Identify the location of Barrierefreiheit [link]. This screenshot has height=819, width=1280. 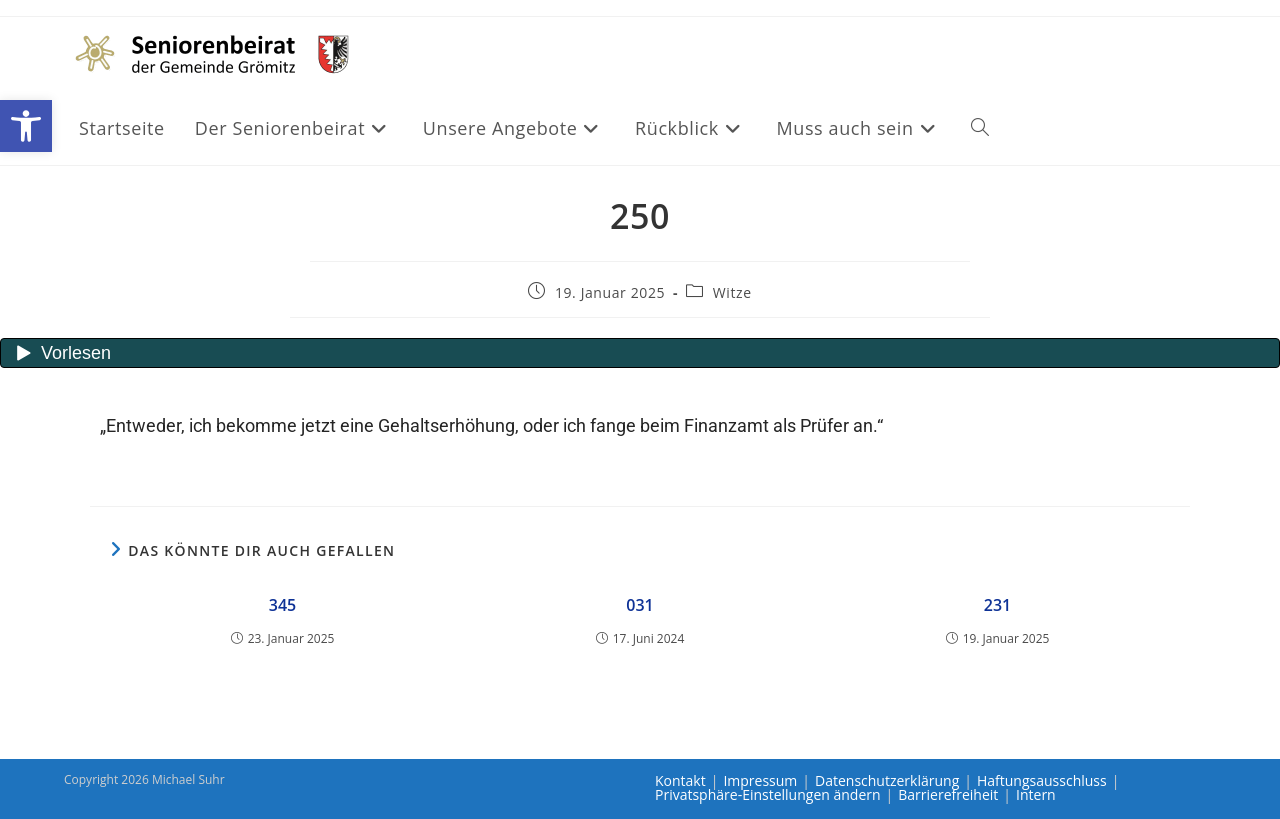
(948, 794).